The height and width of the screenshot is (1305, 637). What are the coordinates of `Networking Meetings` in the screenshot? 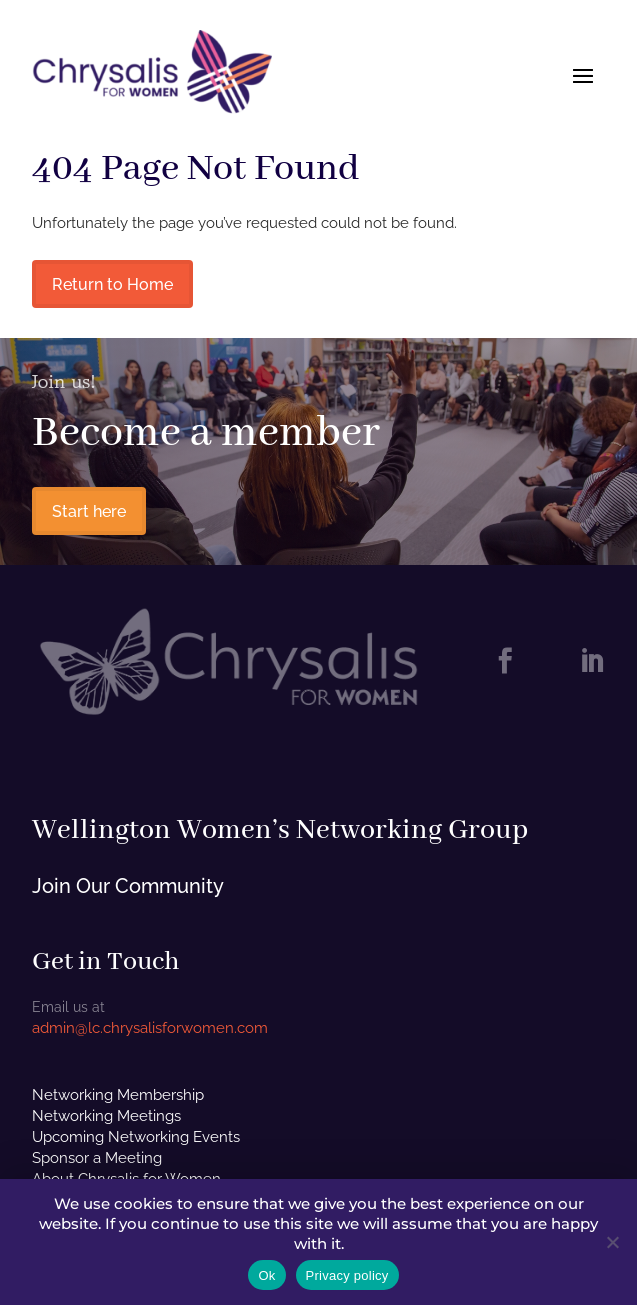 It's located at (106, 1116).